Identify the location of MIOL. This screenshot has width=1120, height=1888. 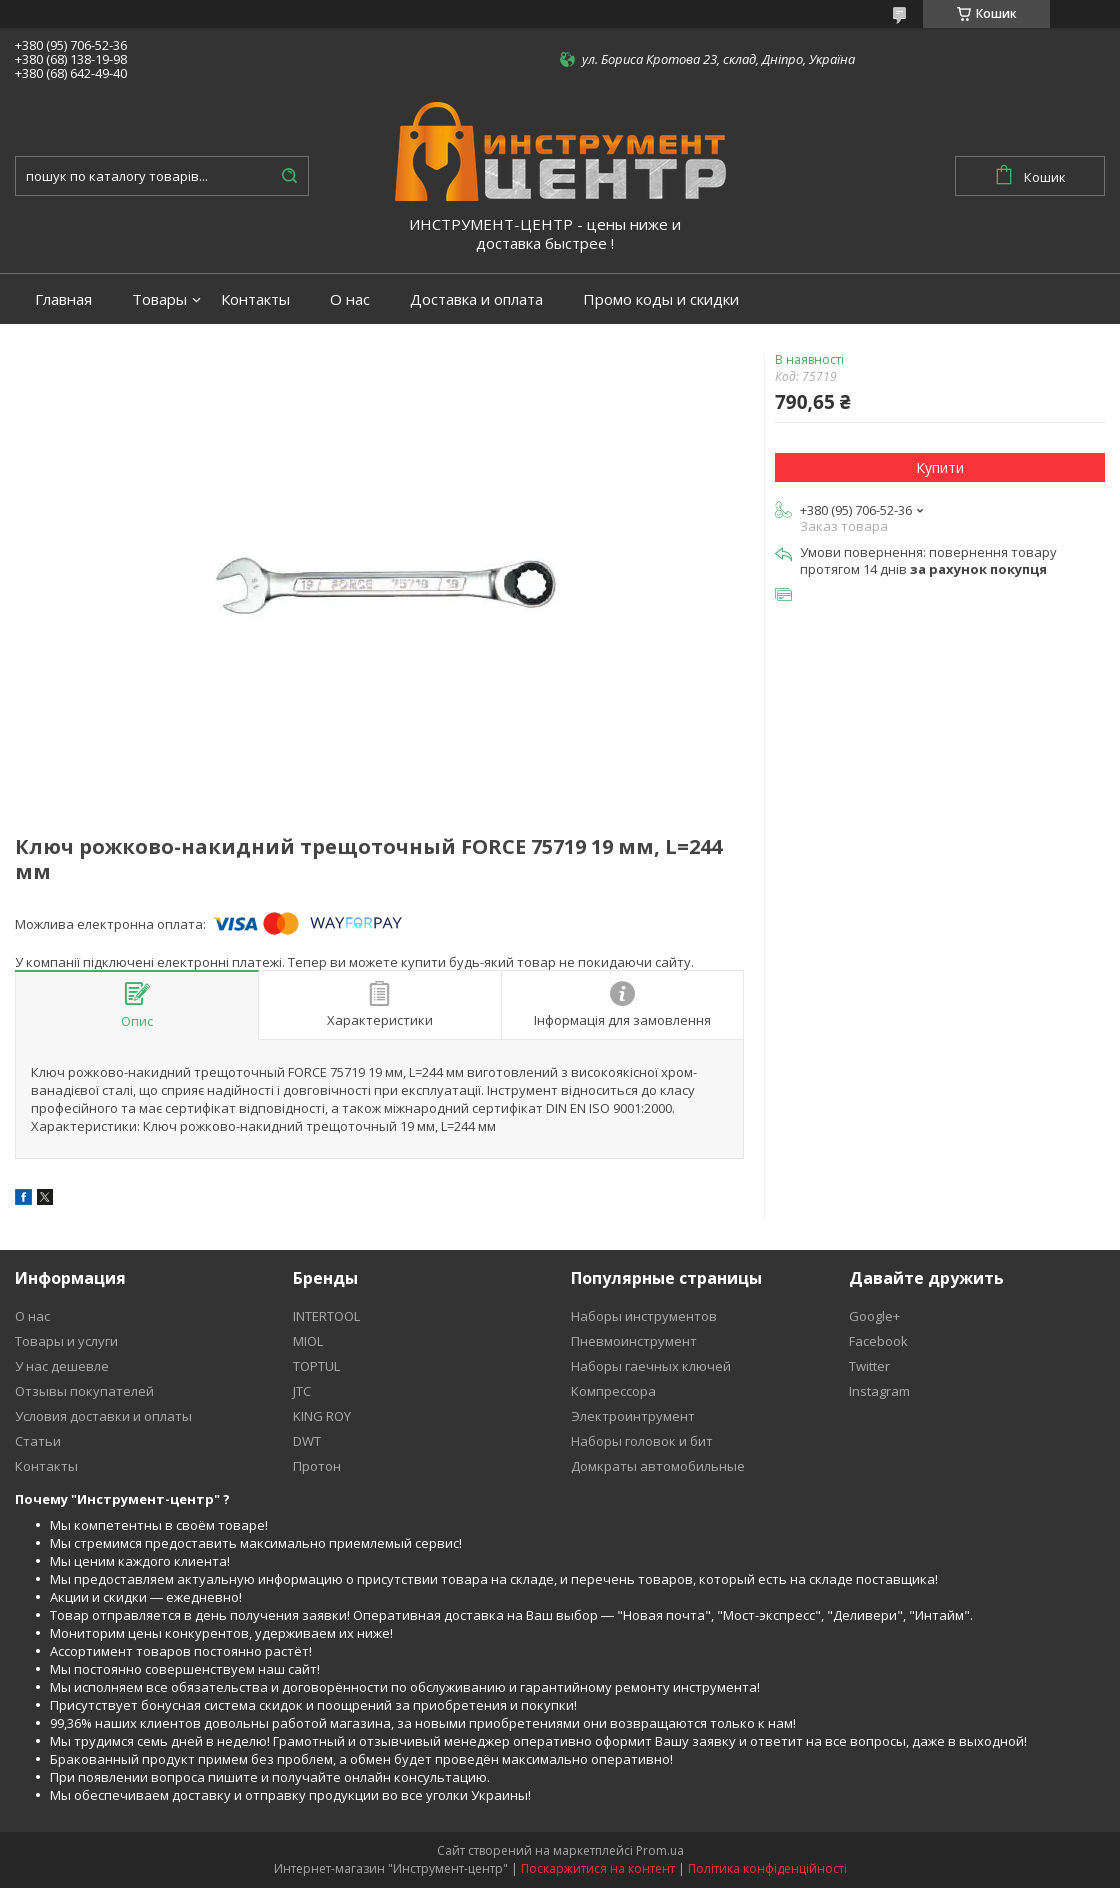
(308, 1341).